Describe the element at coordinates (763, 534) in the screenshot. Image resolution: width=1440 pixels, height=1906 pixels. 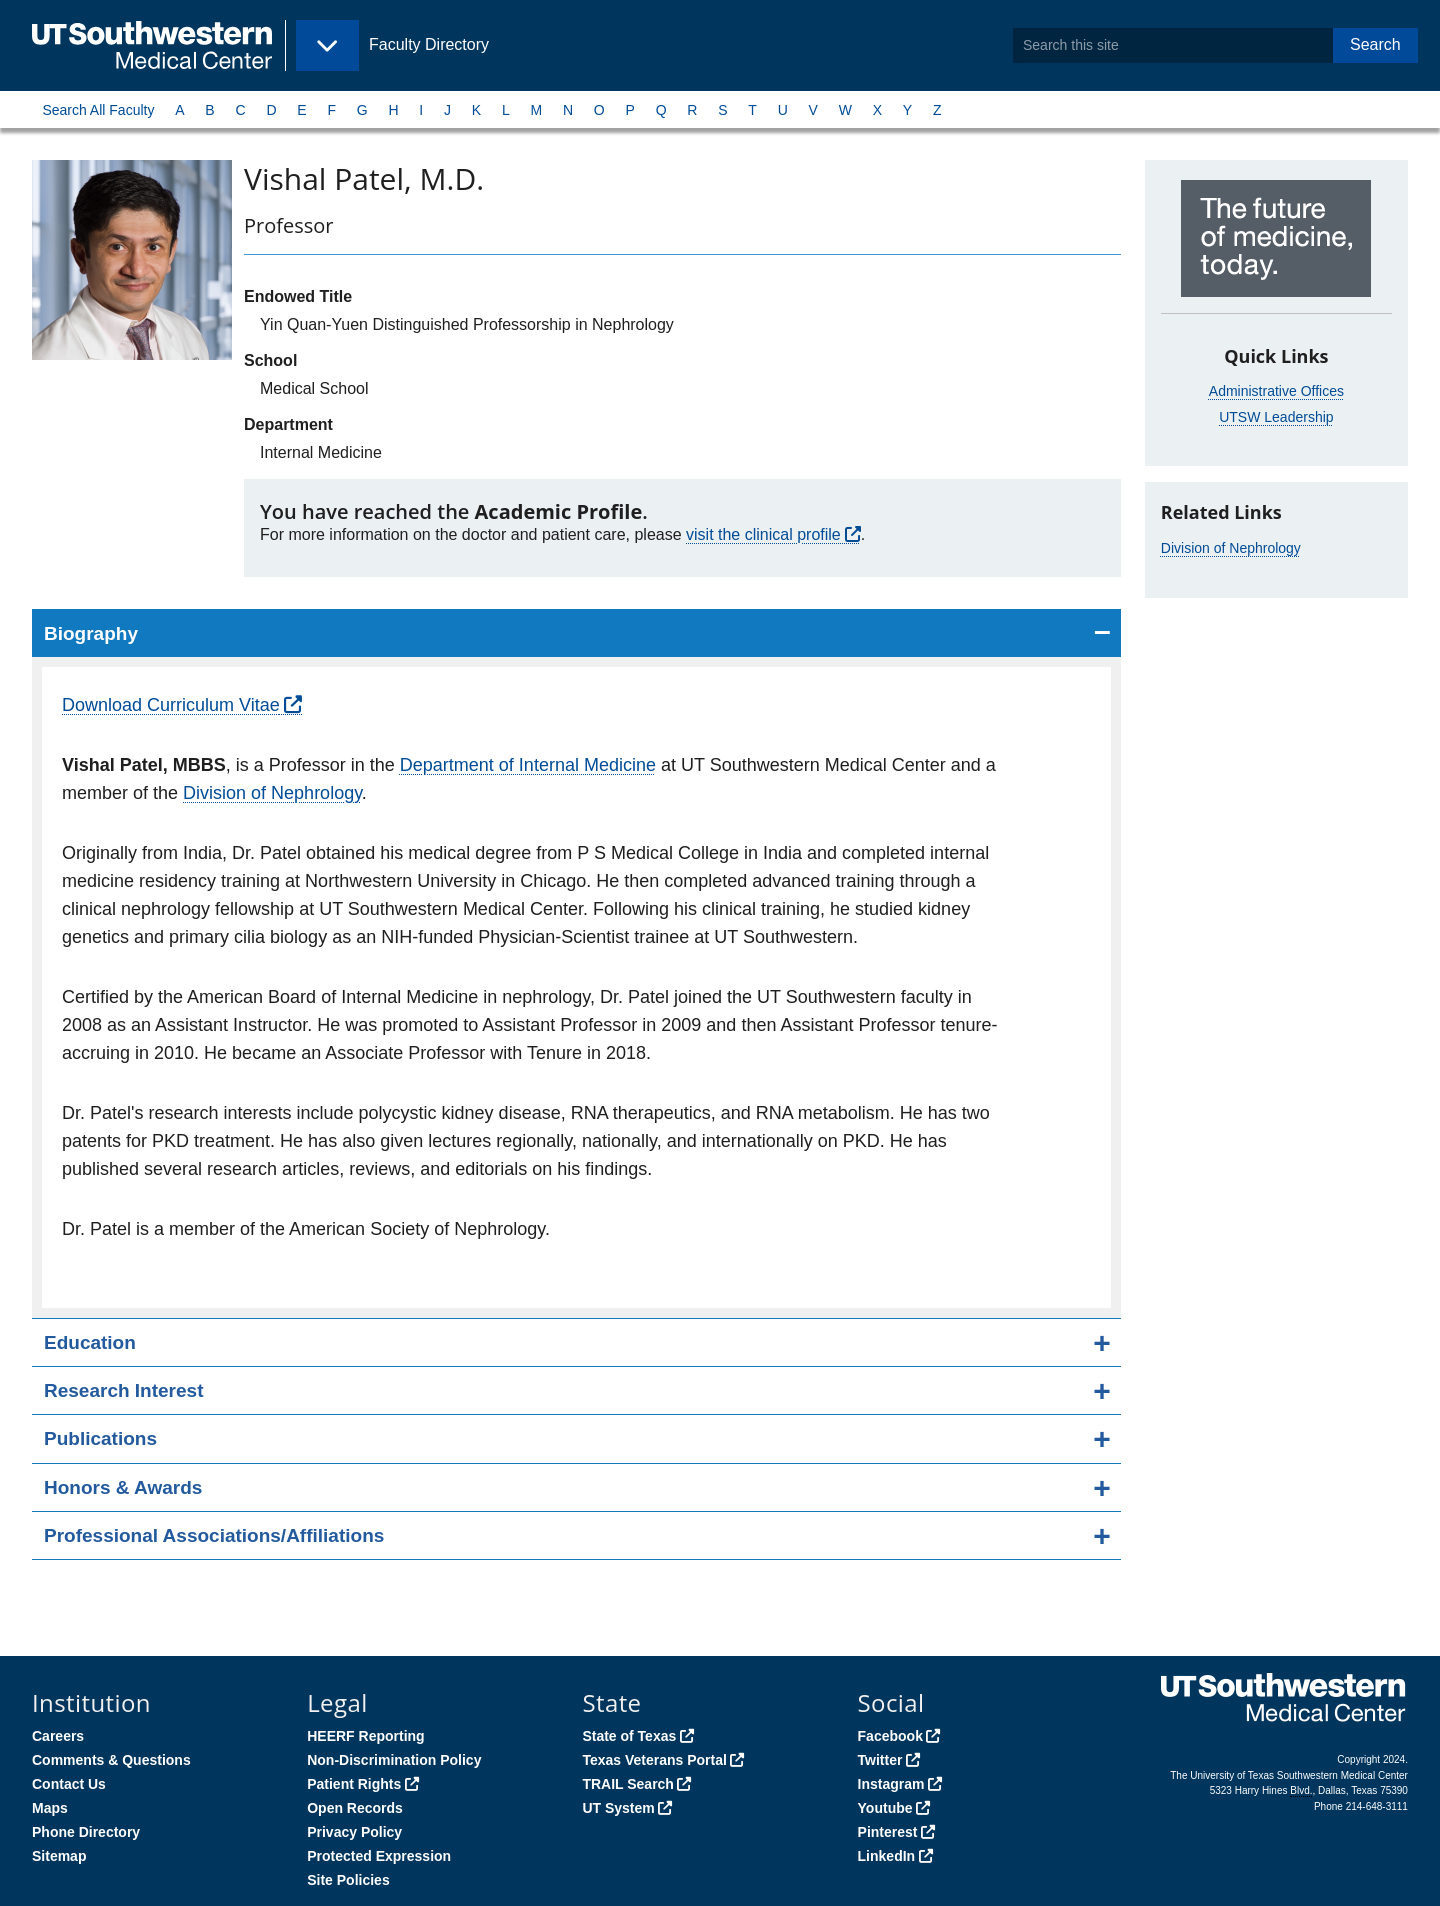
I see `visit the clinical profile` at that location.